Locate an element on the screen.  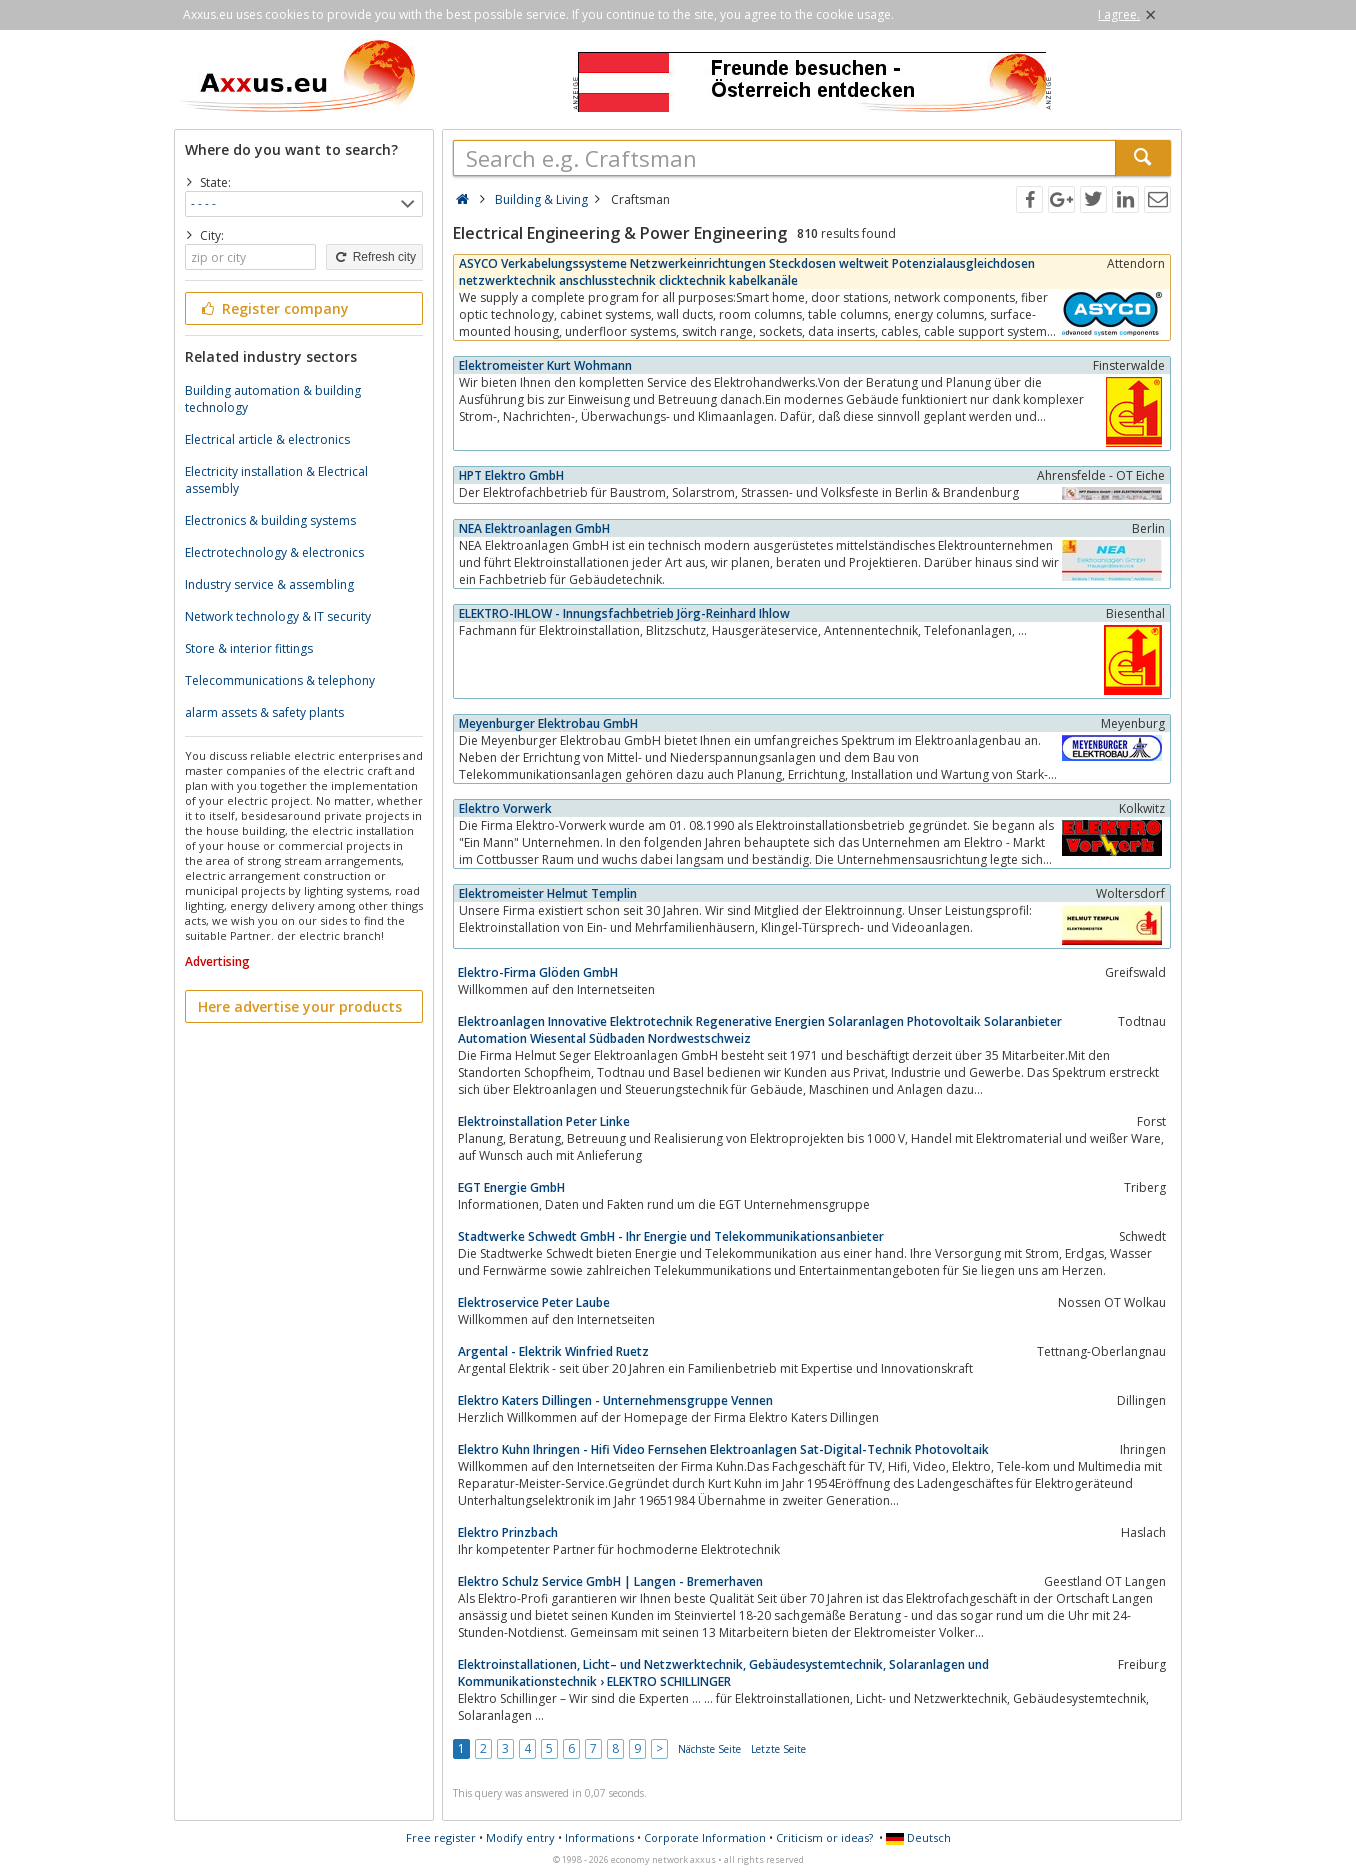
Meyenburger Elektrobau GmbH is located at coordinates (548, 723).